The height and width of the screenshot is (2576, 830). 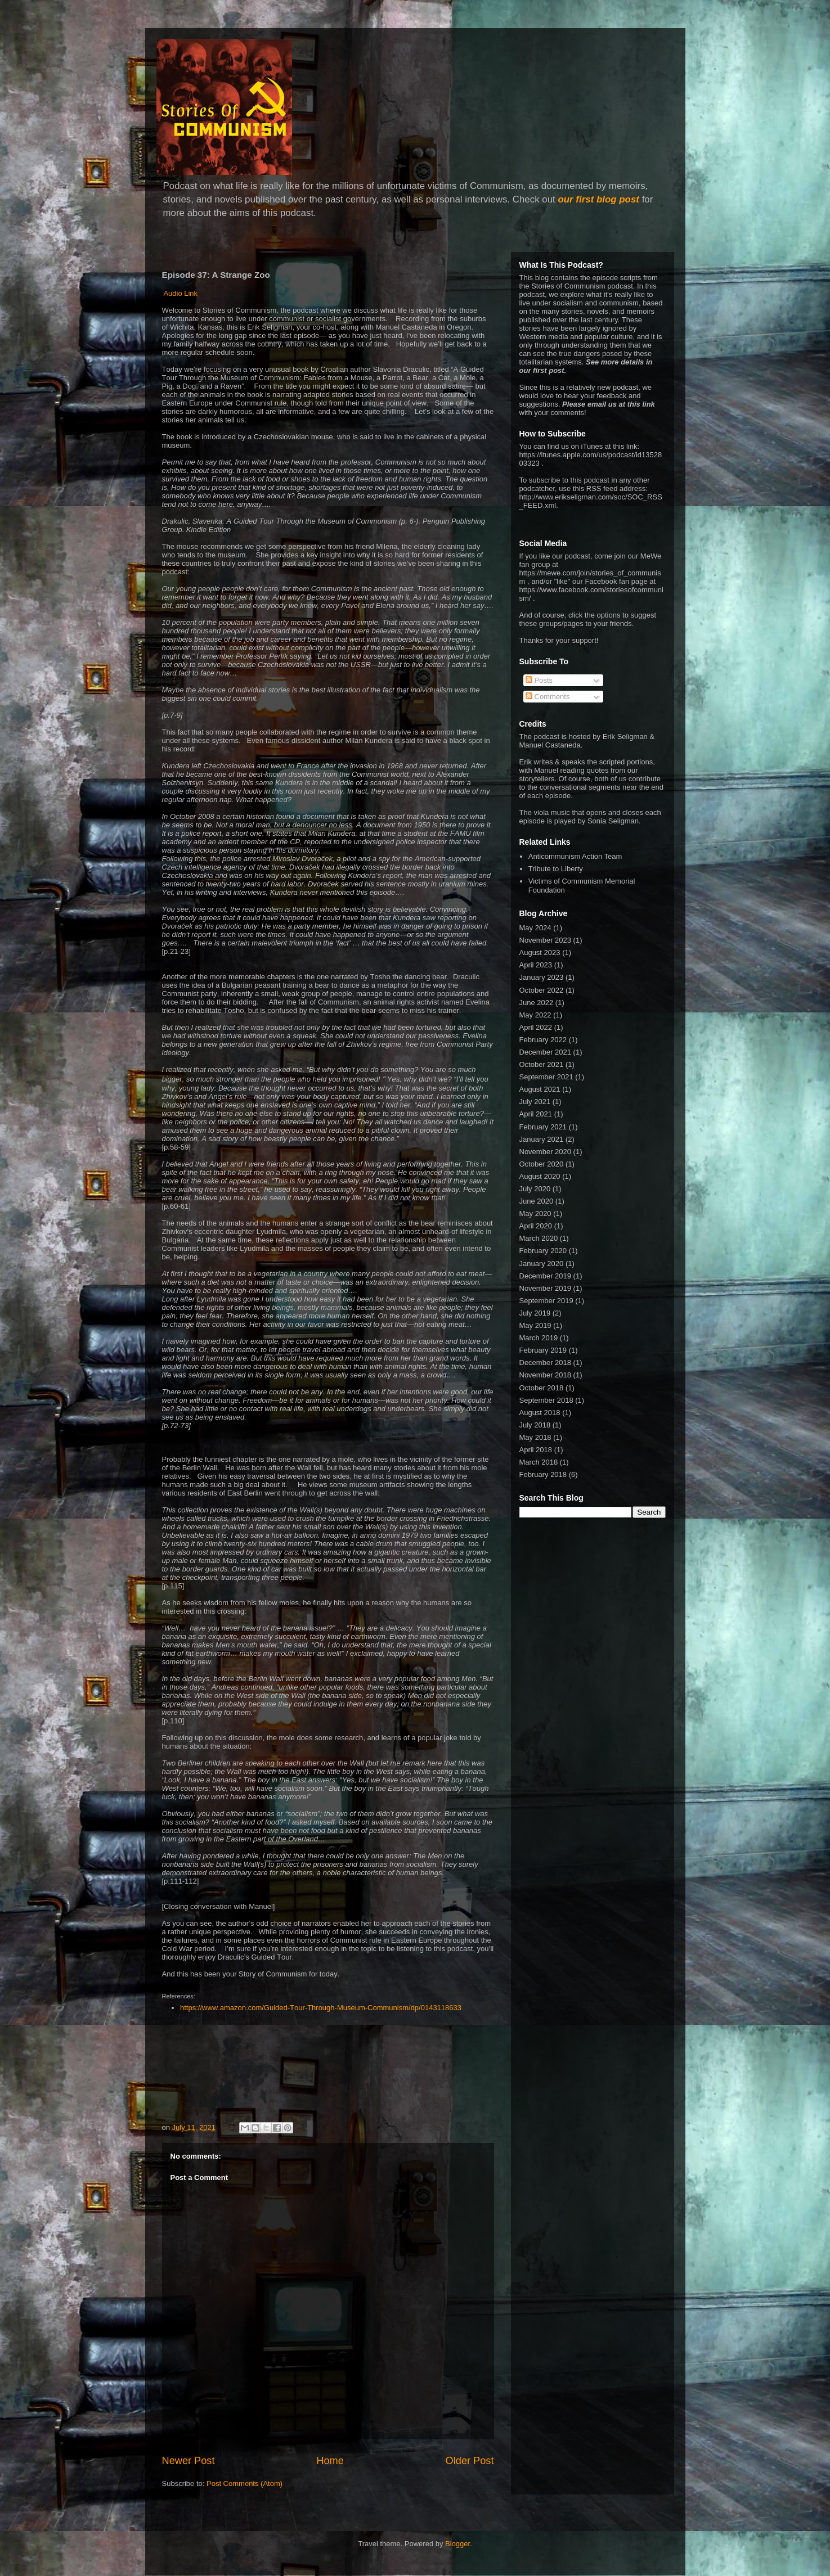 What do you see at coordinates (541, 977) in the screenshot?
I see `January 2023` at bounding box center [541, 977].